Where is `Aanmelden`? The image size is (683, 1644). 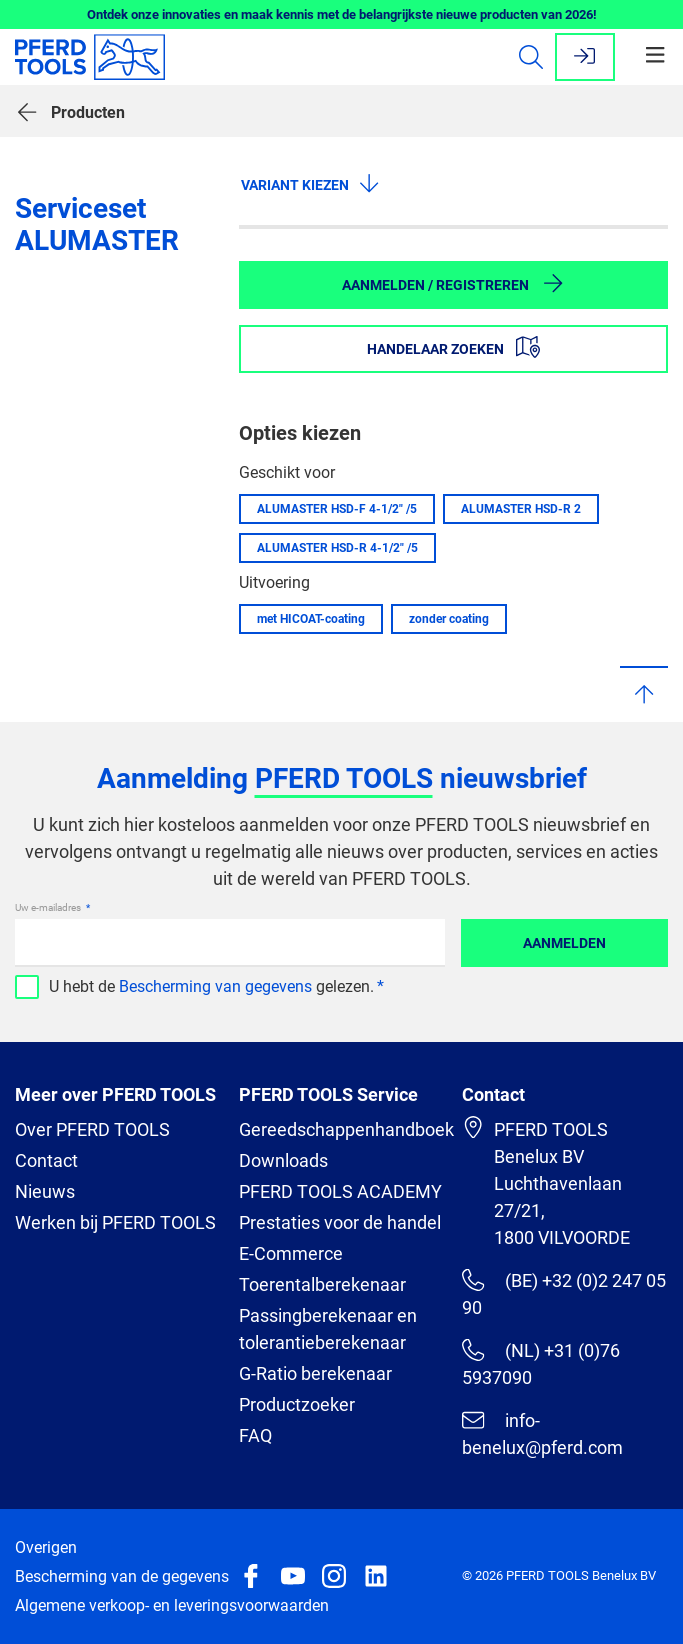 Aanmelden is located at coordinates (564, 943).